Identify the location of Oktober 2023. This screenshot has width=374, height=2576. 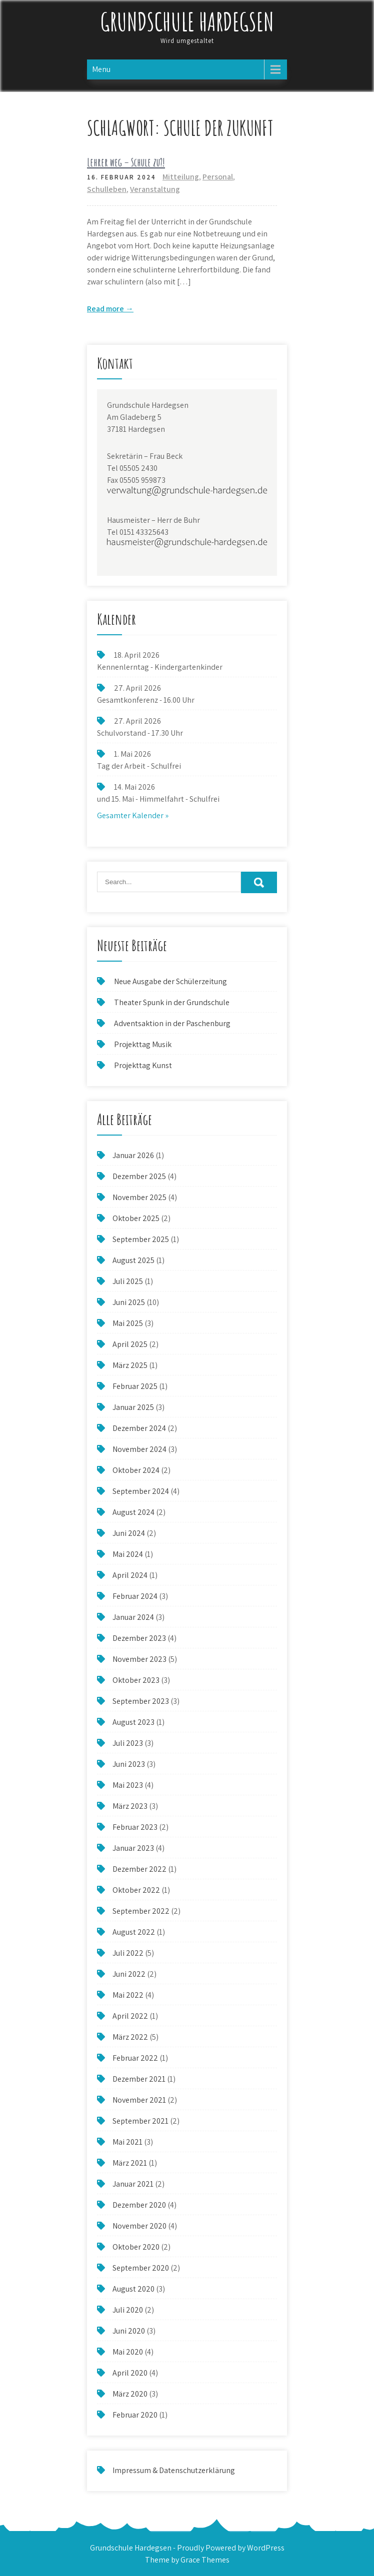
(136, 1680).